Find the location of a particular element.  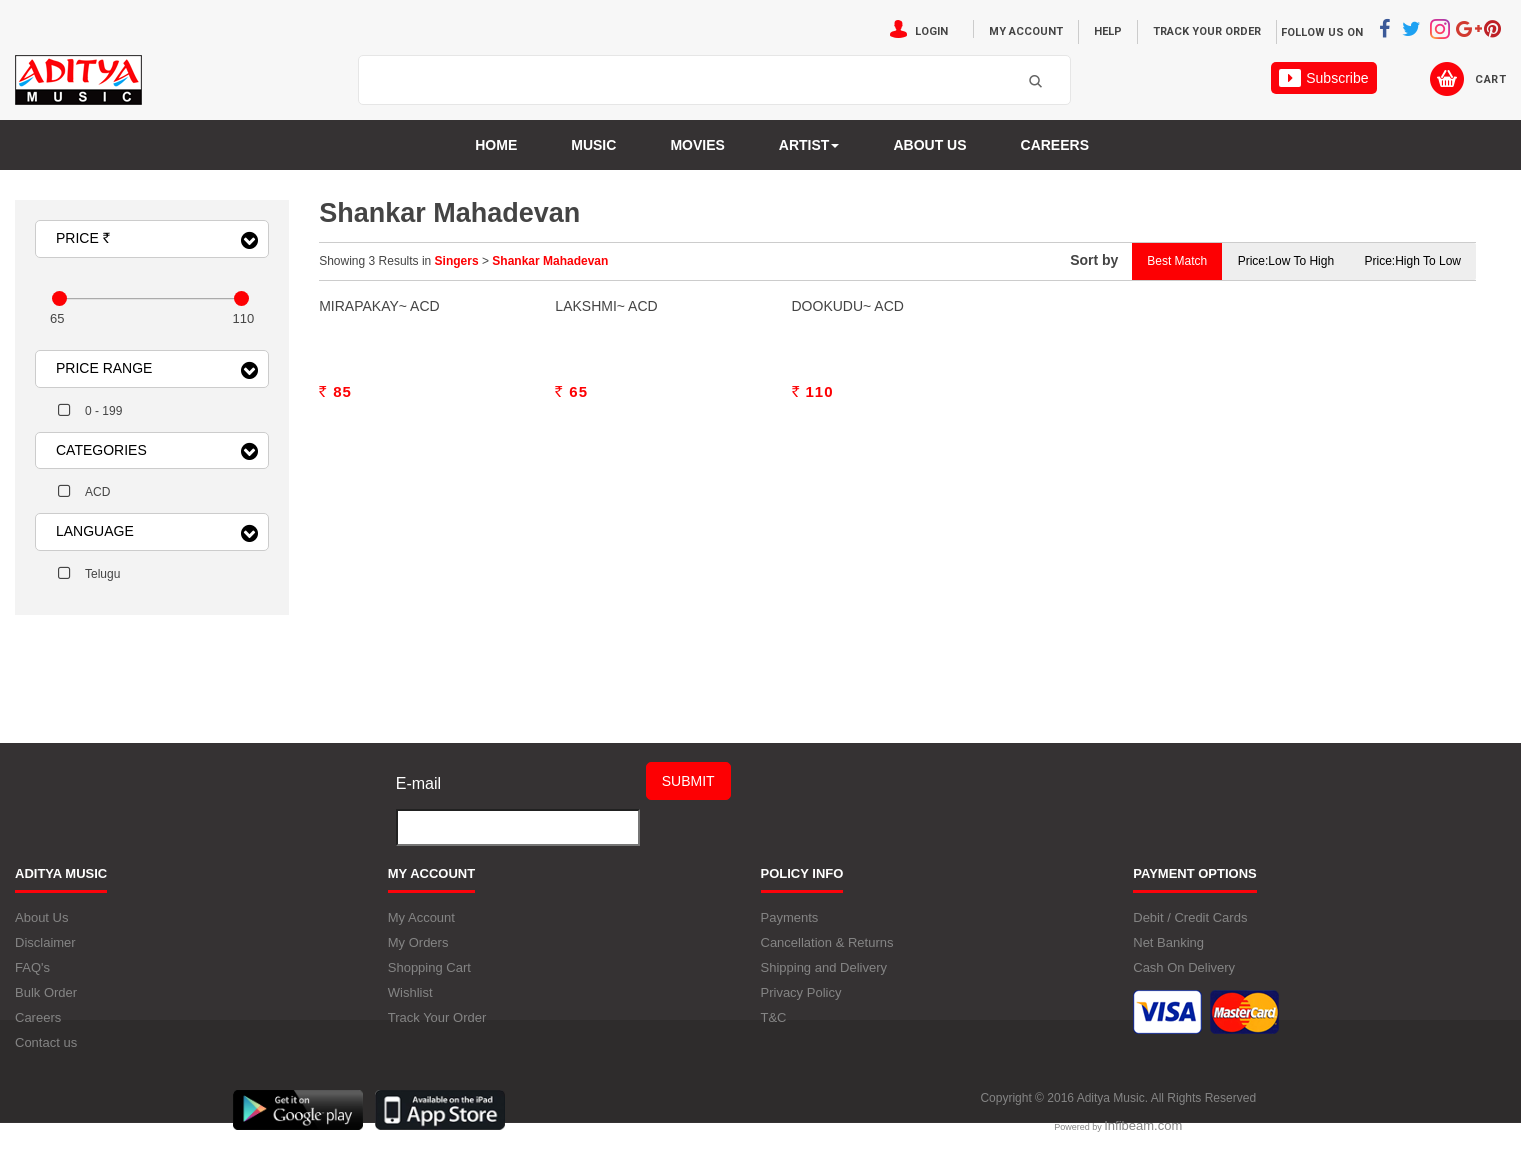

Artist is located at coordinates (809, 145).